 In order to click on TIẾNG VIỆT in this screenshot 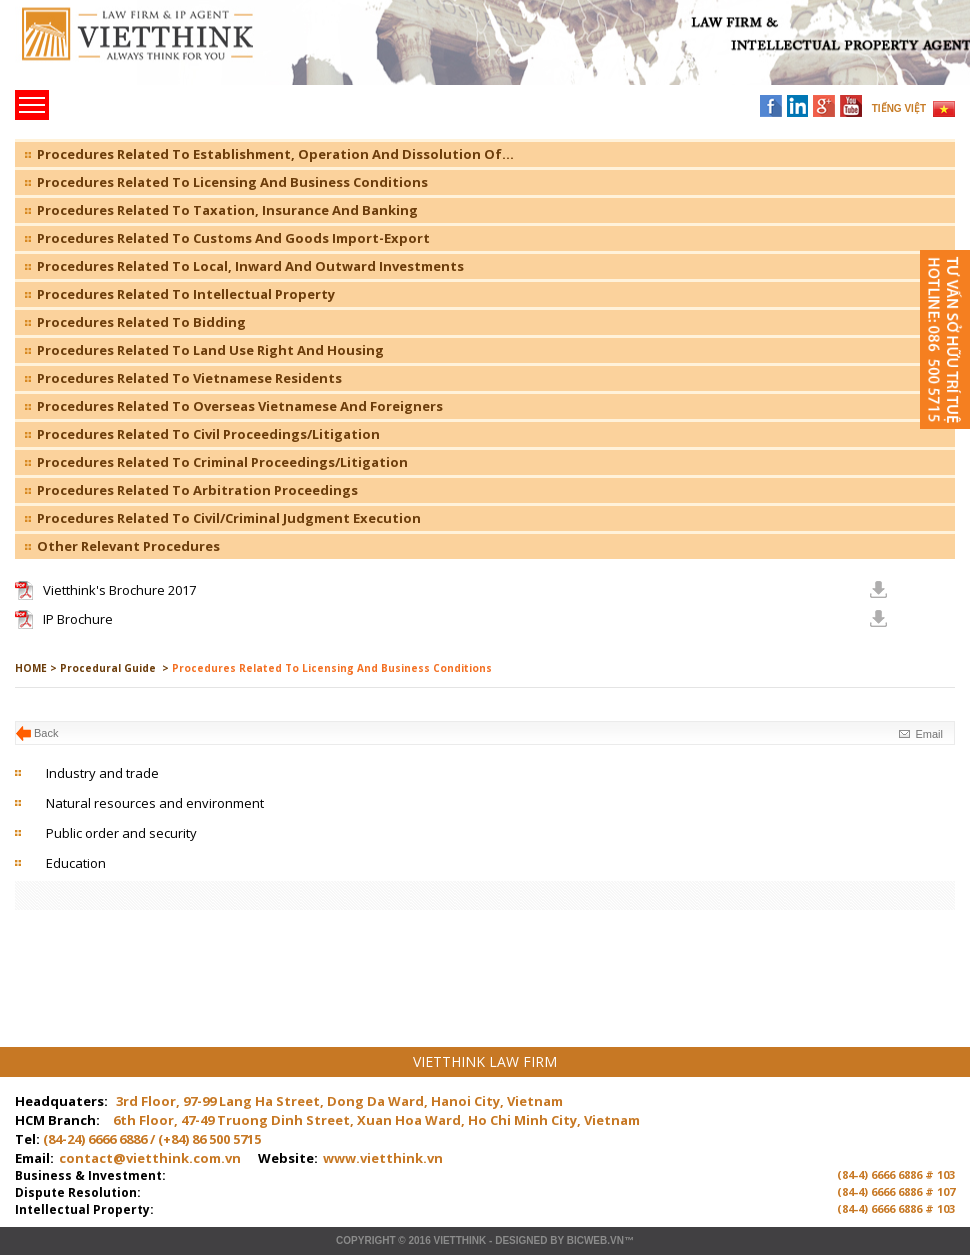, I will do `click(899, 108)`.